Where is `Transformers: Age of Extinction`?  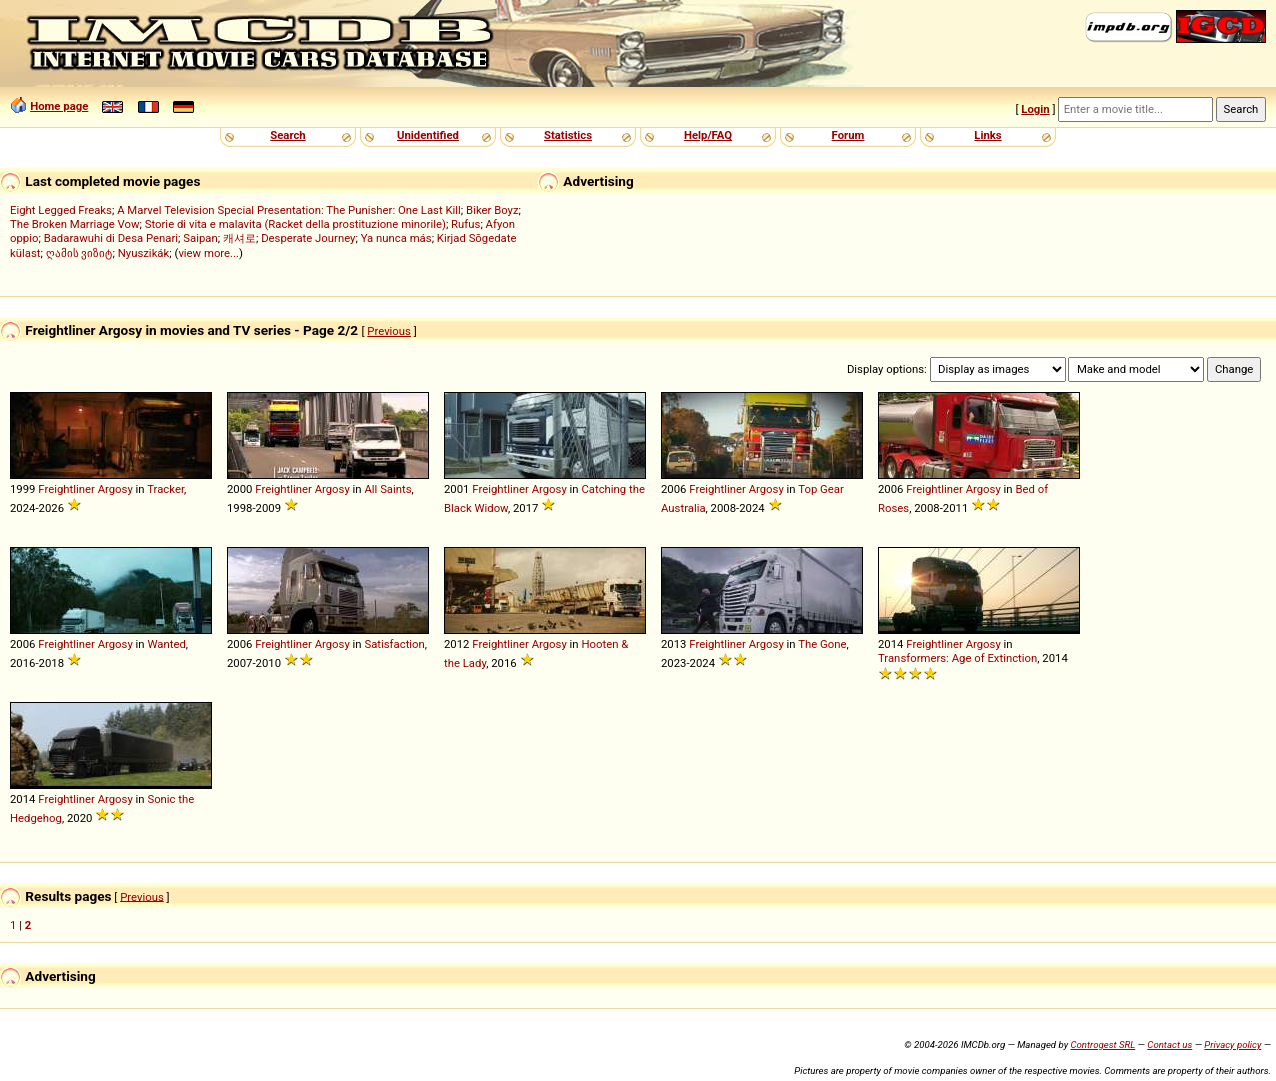 Transformers: Age of Extinction is located at coordinates (957, 658).